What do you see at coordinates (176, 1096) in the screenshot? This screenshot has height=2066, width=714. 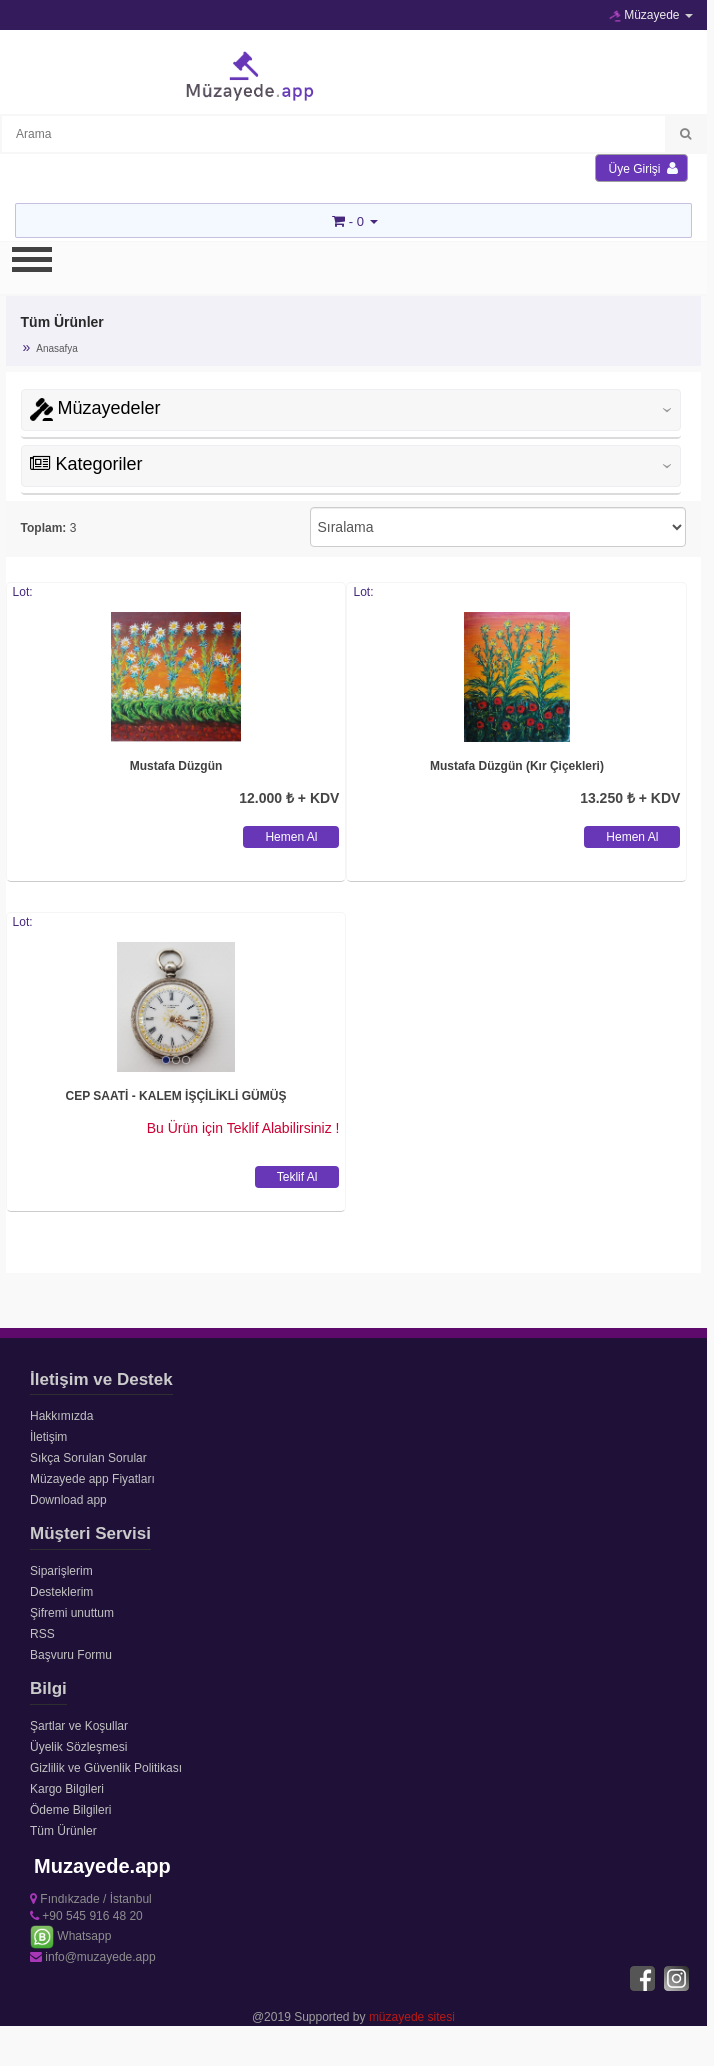 I see `CEP SAATİ - KALEM İŞÇİLİKLİ GÜMÜŞ` at bounding box center [176, 1096].